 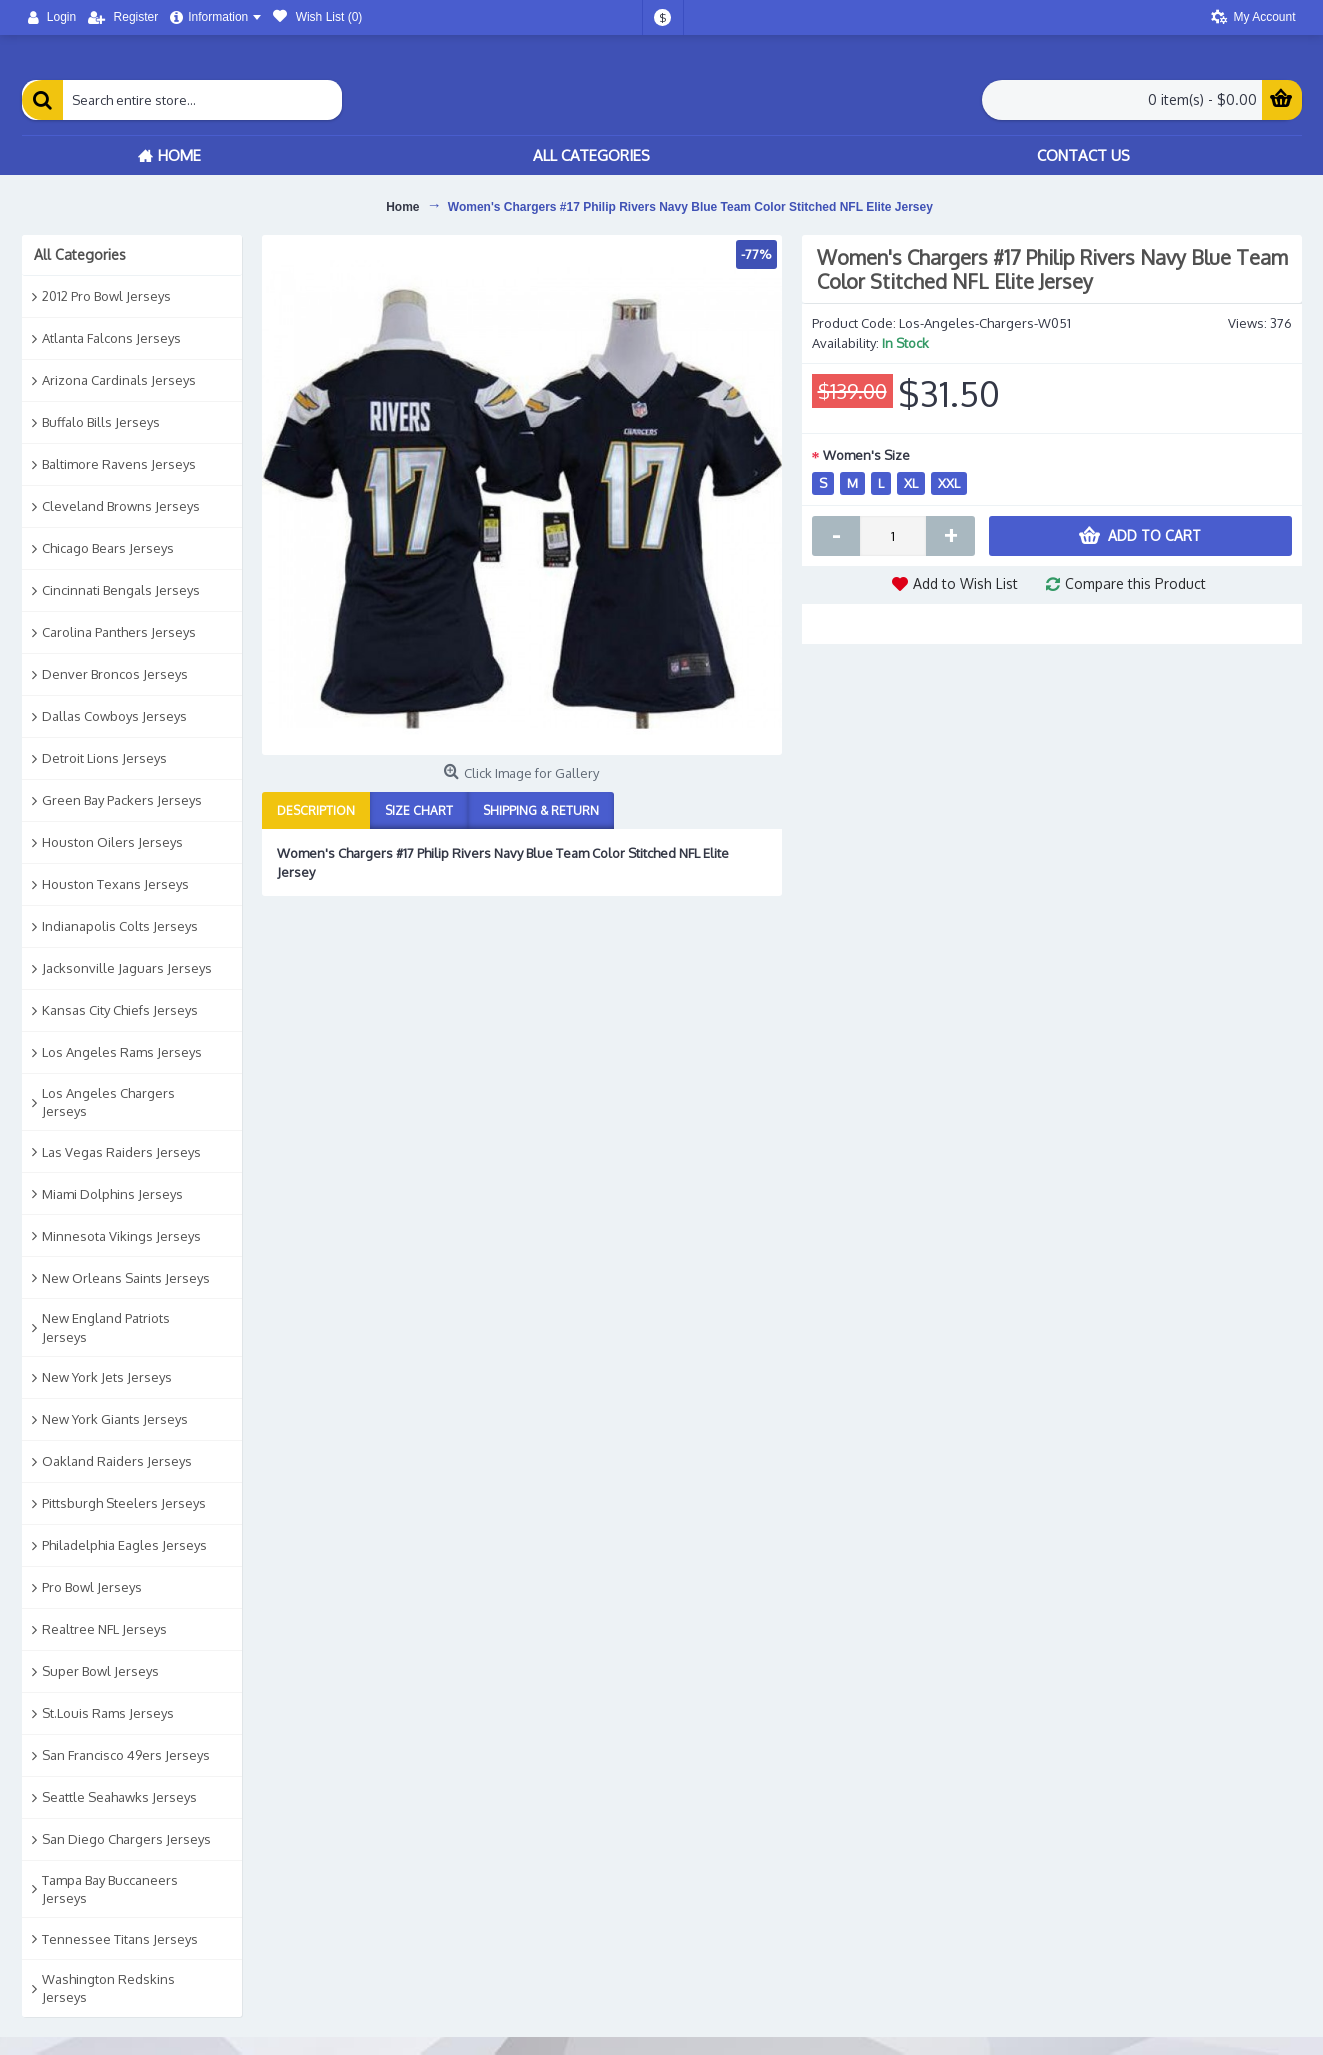 I want to click on Shipping & Return, so click(x=541, y=810).